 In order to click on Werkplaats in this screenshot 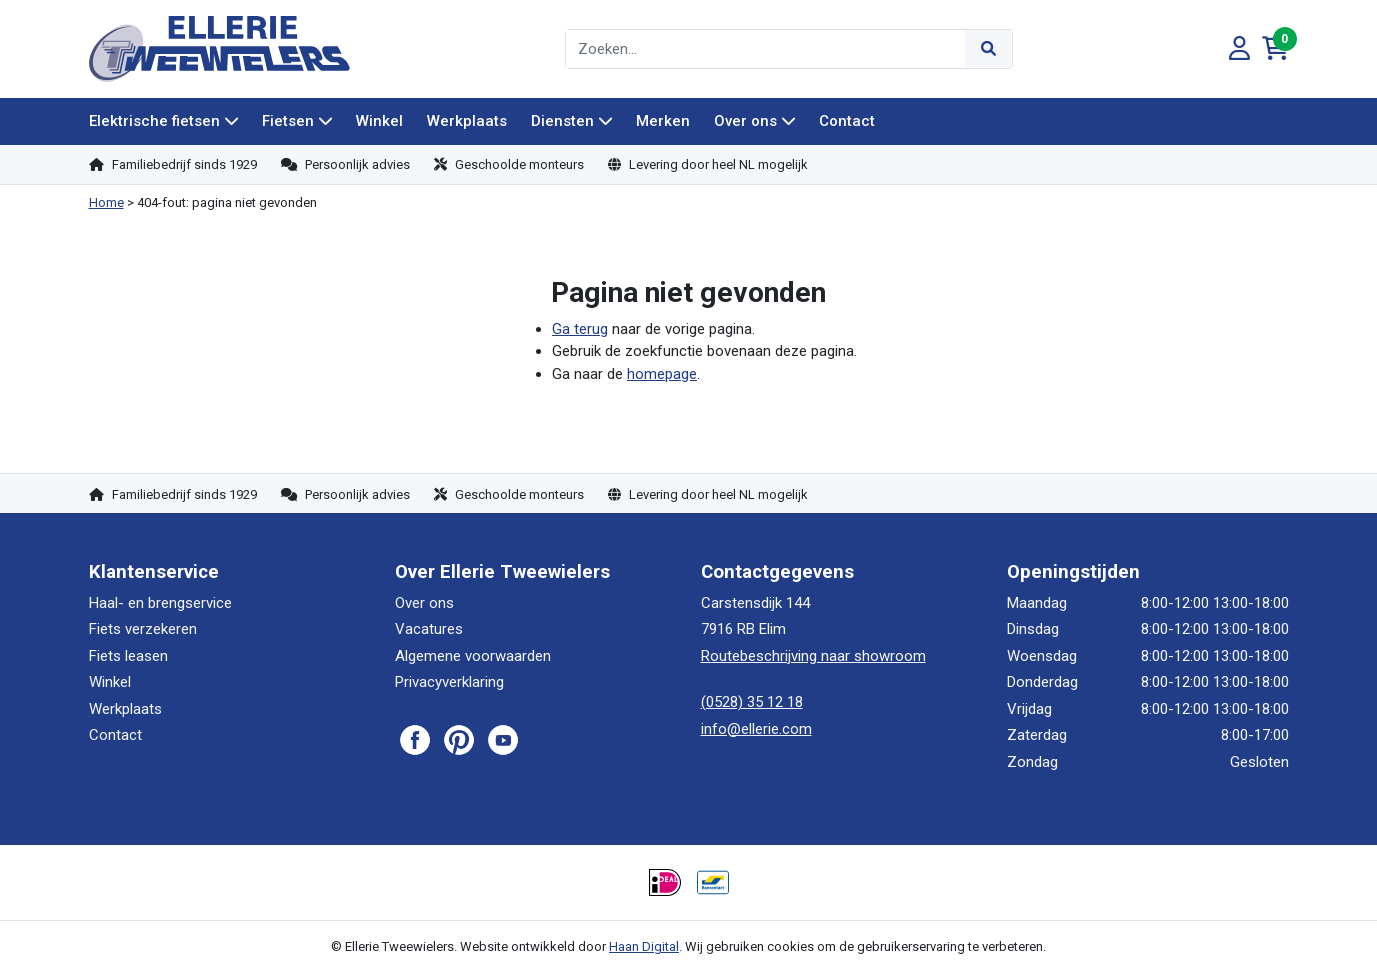, I will do `click(467, 121)`.